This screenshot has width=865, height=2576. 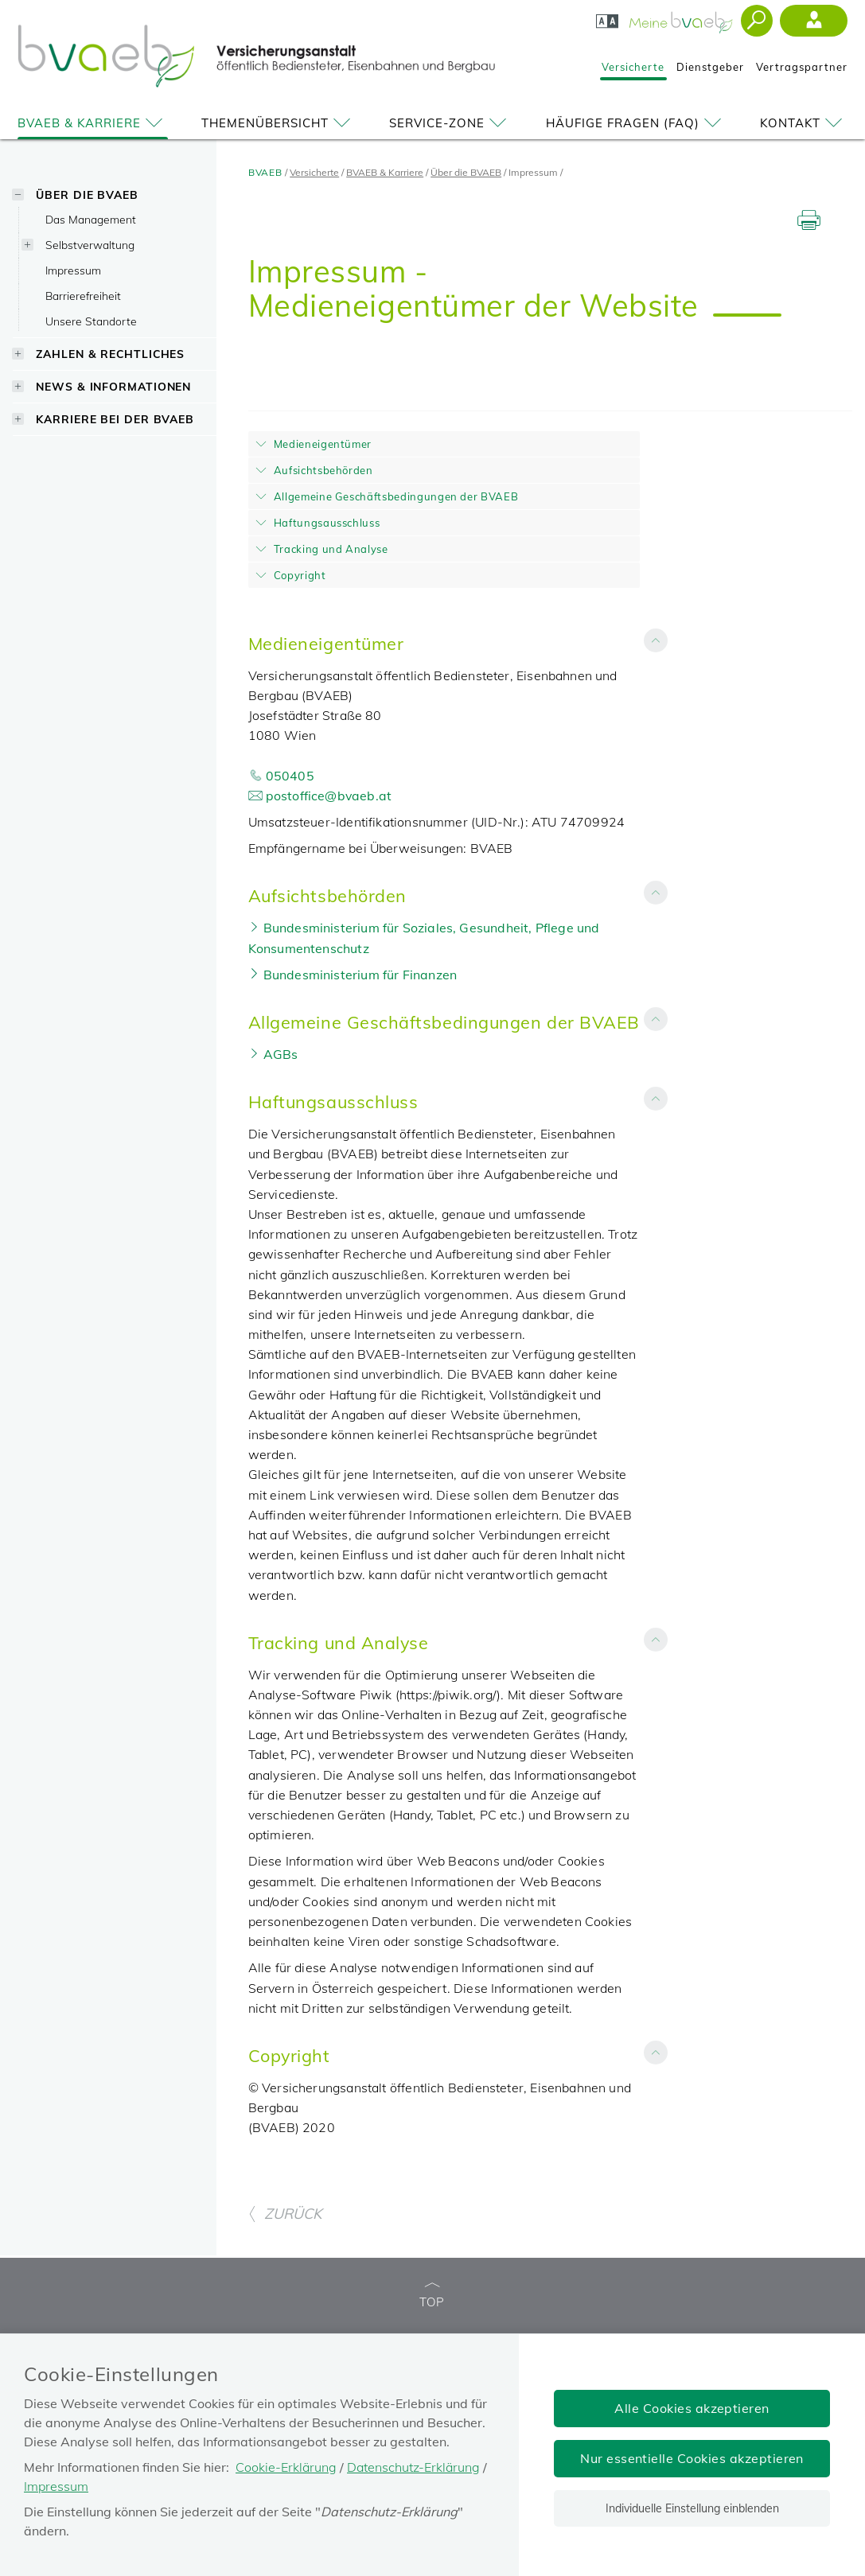 I want to click on Zahlen & Rechtliches, so click(x=110, y=353).